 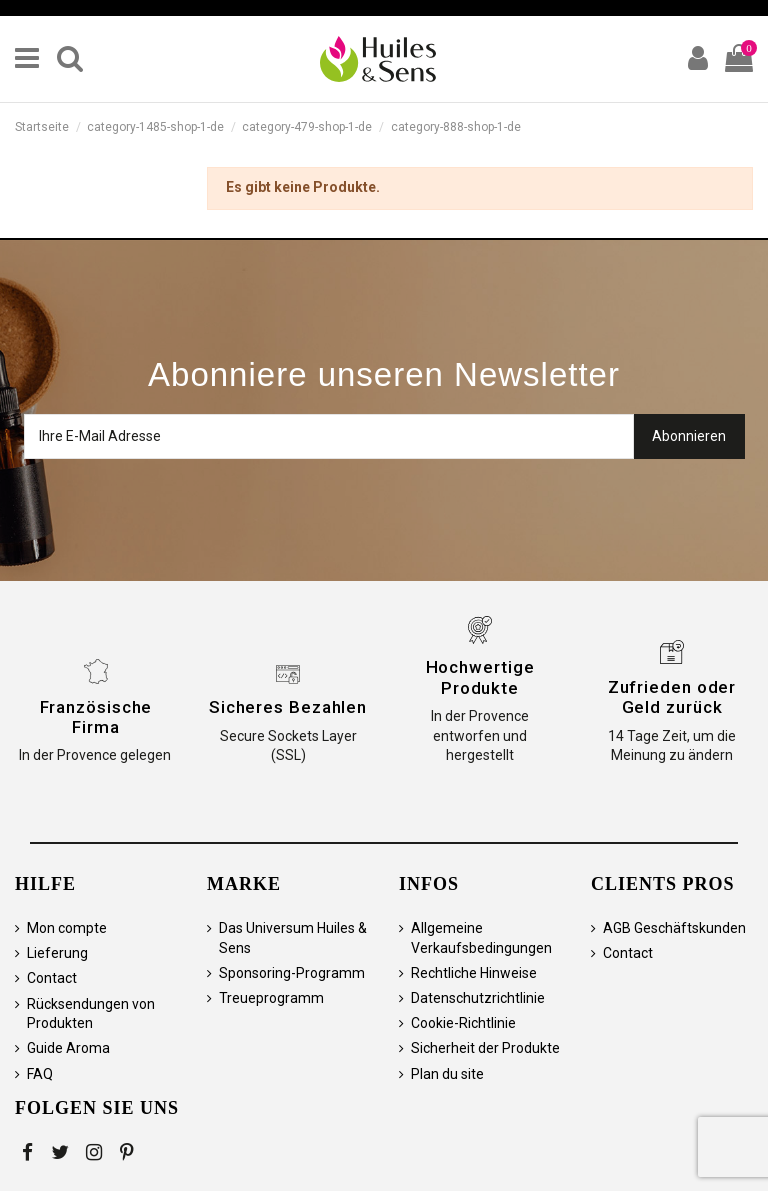 What do you see at coordinates (478, 998) in the screenshot?
I see `Datenschutzrichtlinie` at bounding box center [478, 998].